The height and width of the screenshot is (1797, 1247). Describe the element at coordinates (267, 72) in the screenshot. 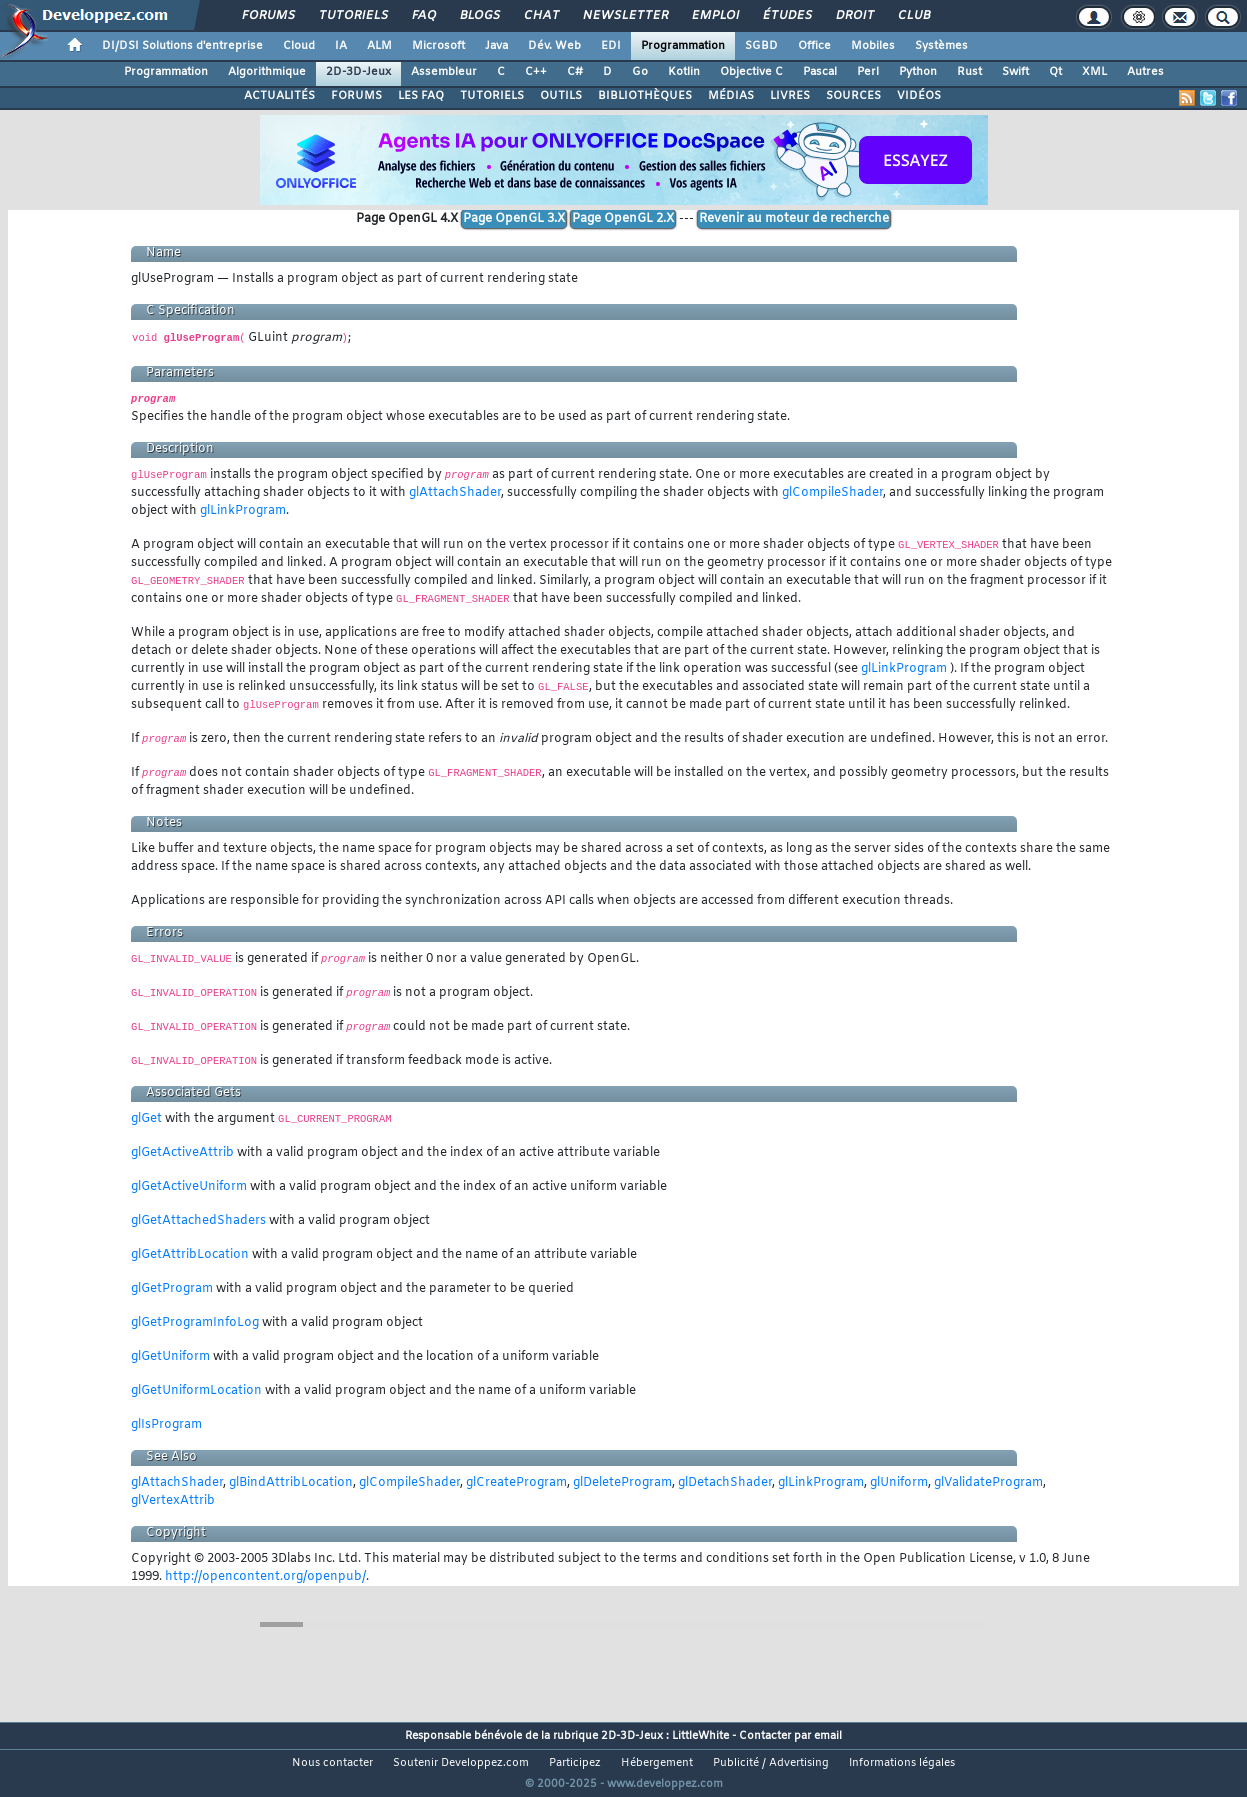

I see `Algorithmique` at that location.